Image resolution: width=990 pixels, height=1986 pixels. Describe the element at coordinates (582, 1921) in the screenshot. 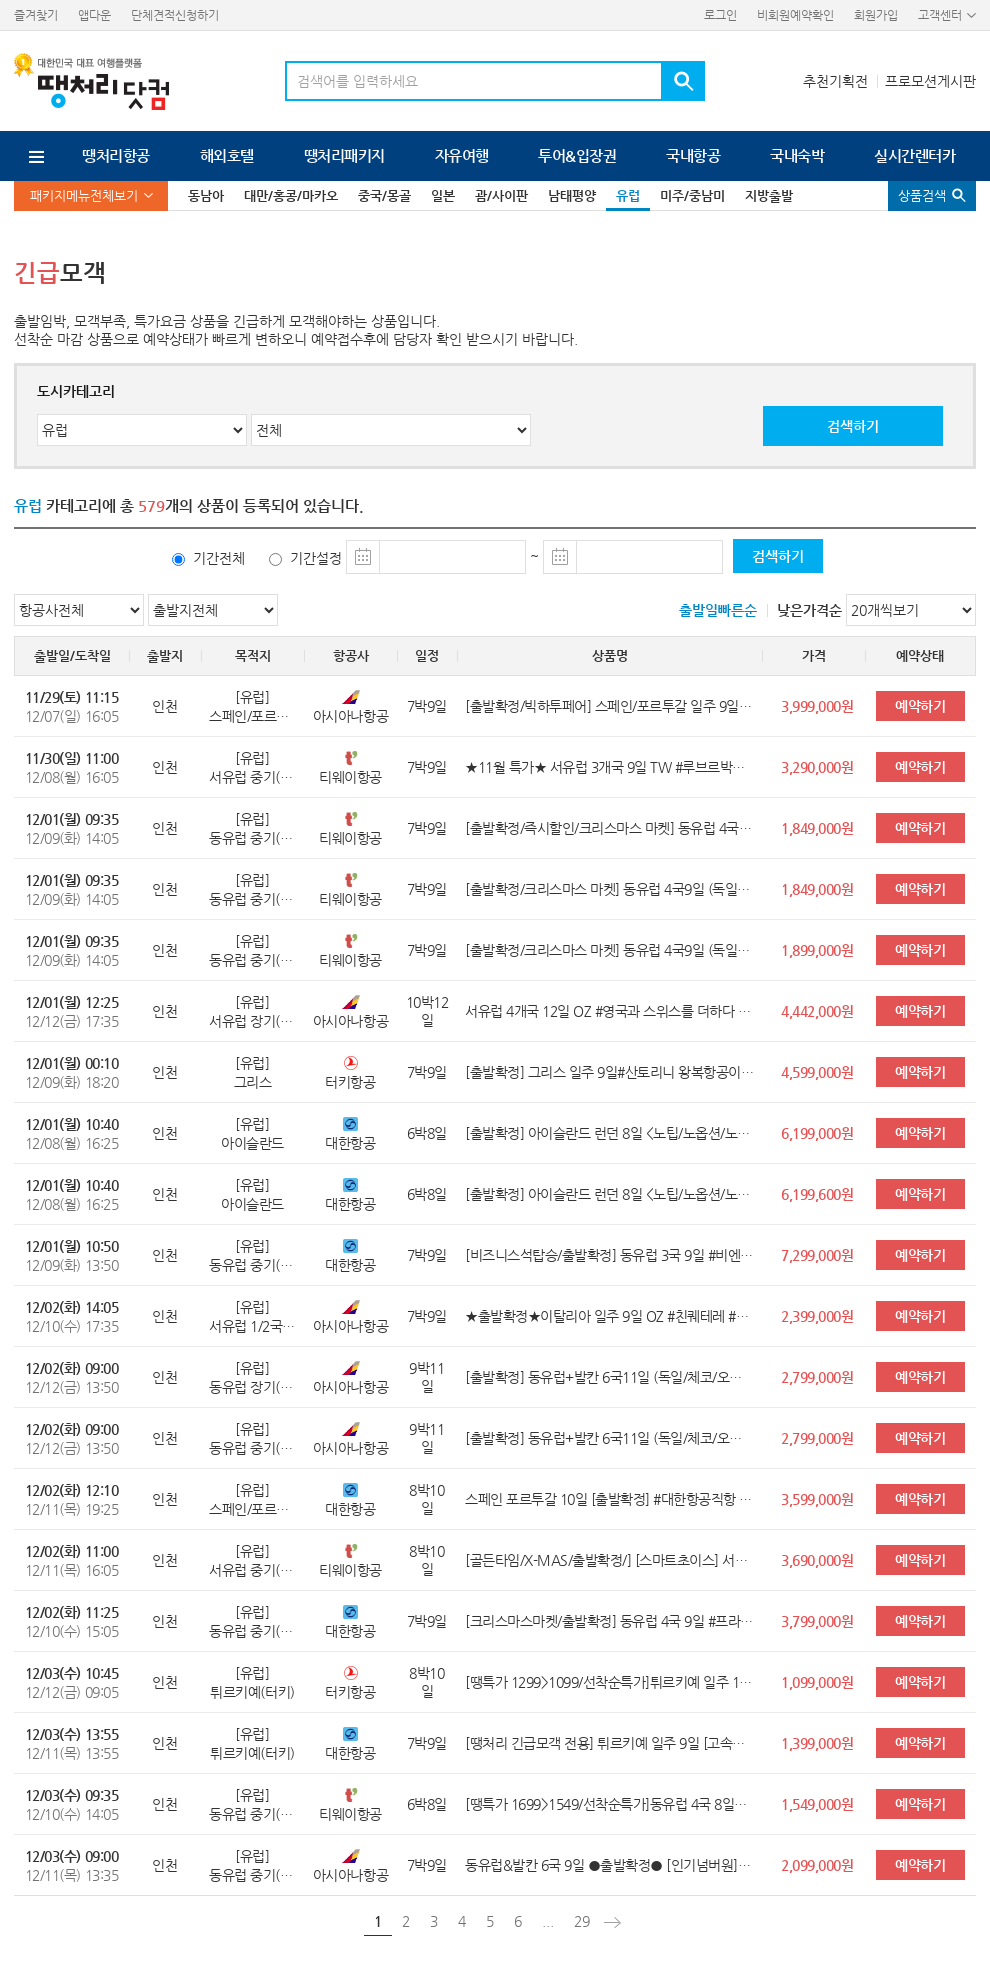

I see `29` at that location.